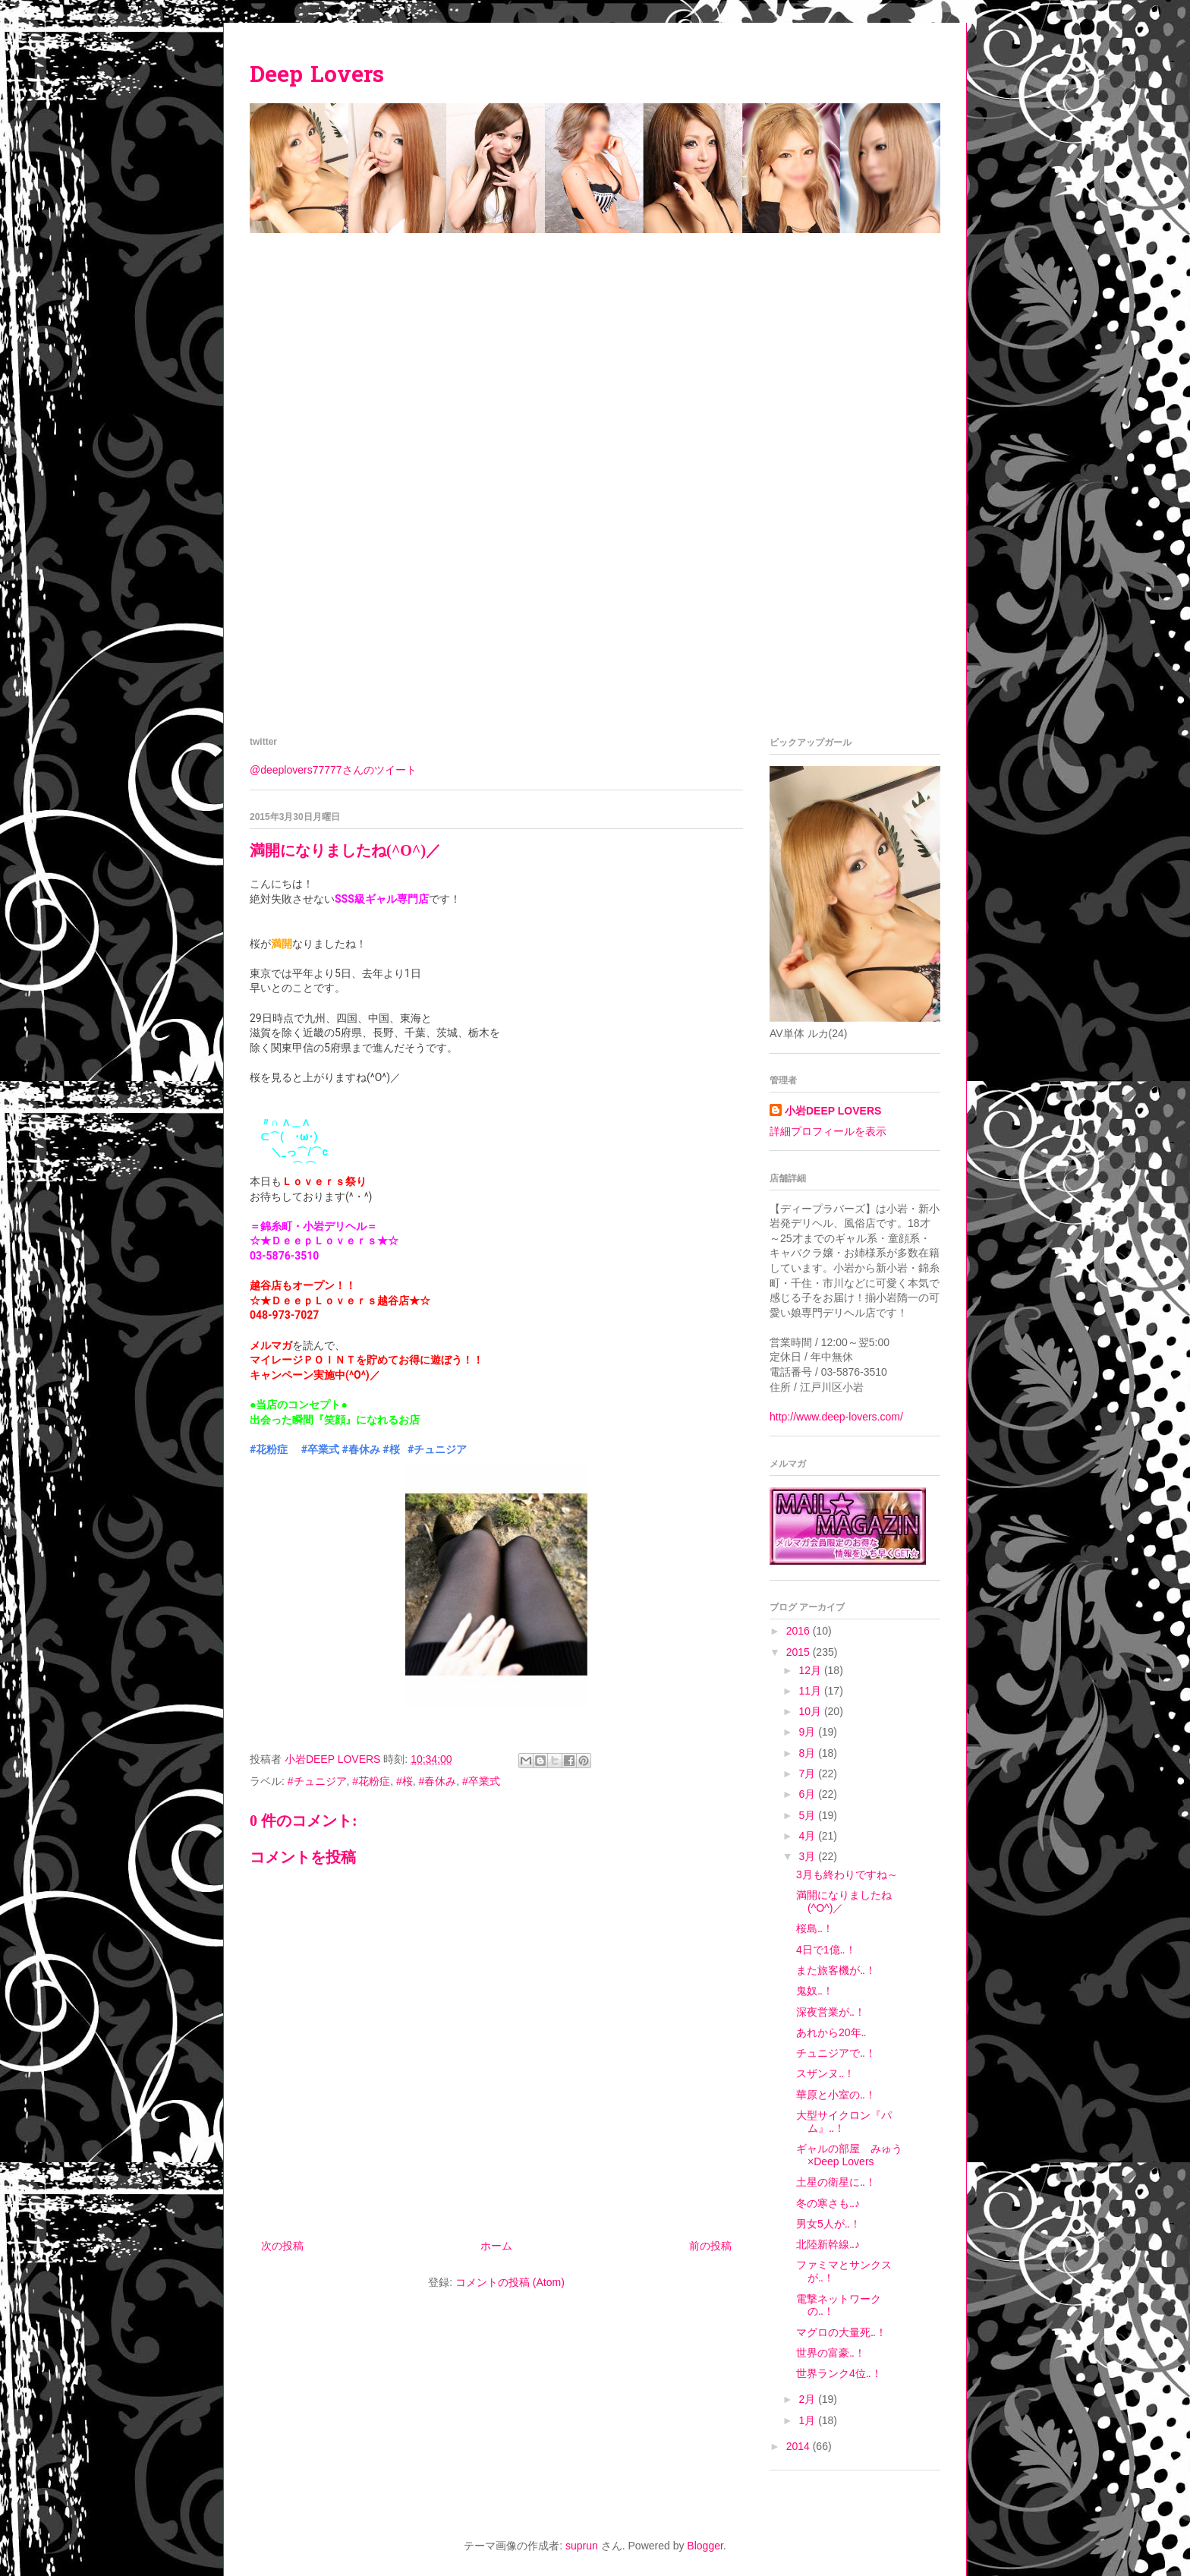  What do you see at coordinates (581, 2546) in the screenshot?
I see `suprun` at bounding box center [581, 2546].